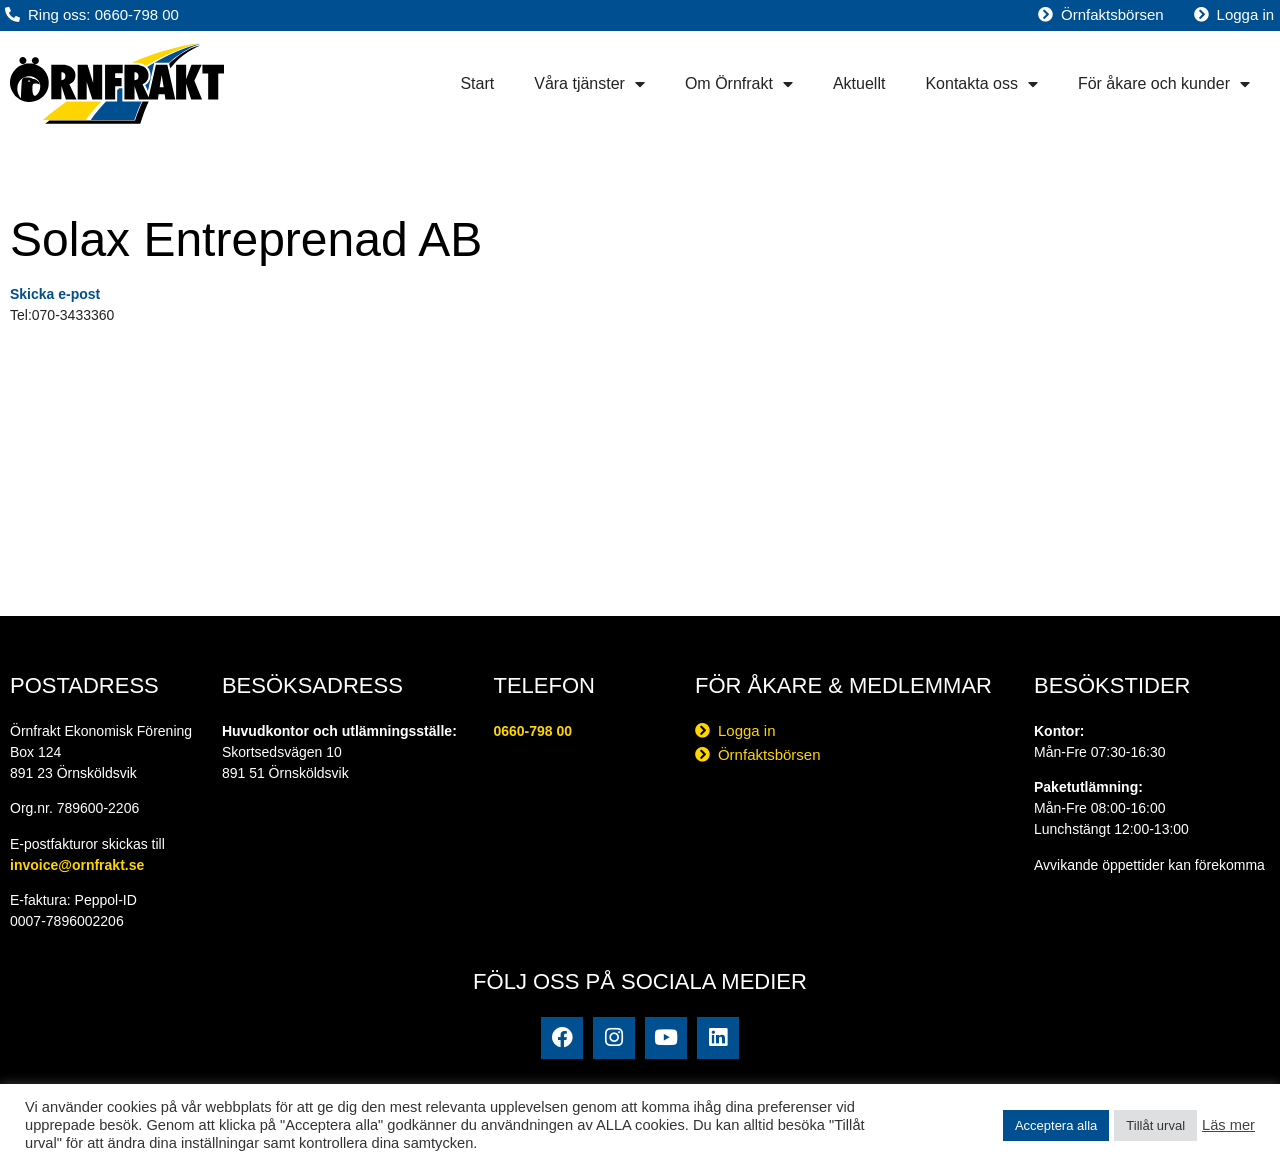 The image size is (1280, 1166). What do you see at coordinates (1164, 84) in the screenshot?
I see `För åkare och kunder` at bounding box center [1164, 84].